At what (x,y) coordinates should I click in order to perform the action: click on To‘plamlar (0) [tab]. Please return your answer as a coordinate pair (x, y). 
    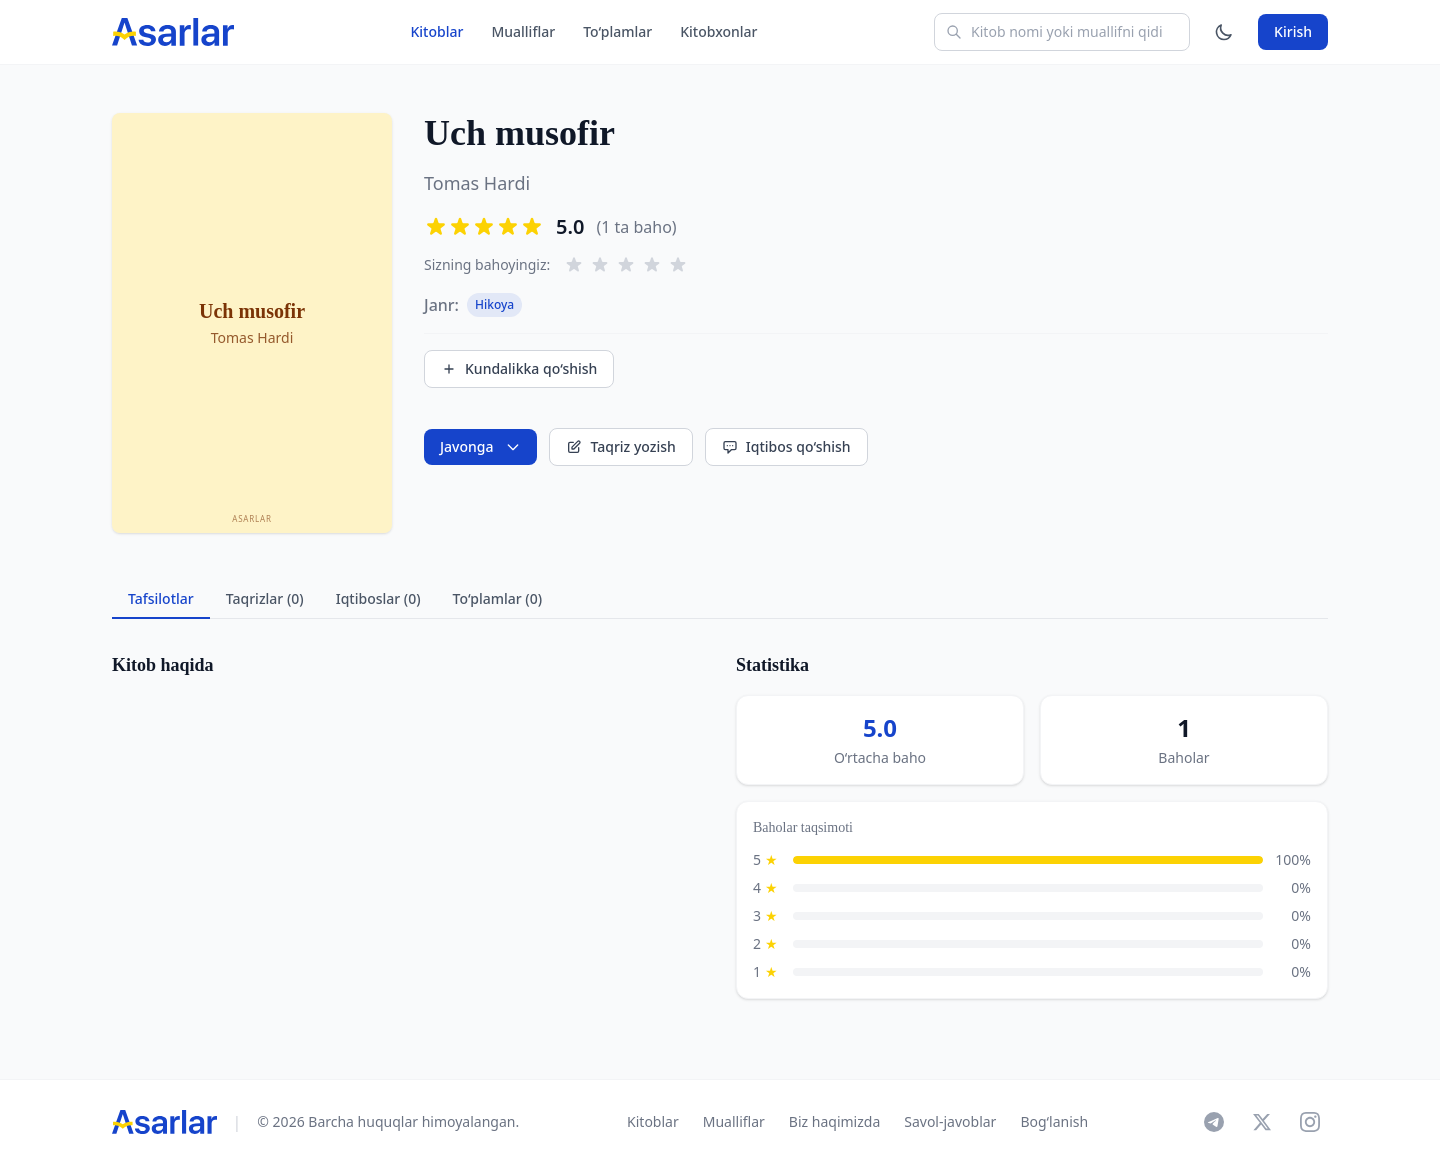
    Looking at the image, I should click on (497, 598).